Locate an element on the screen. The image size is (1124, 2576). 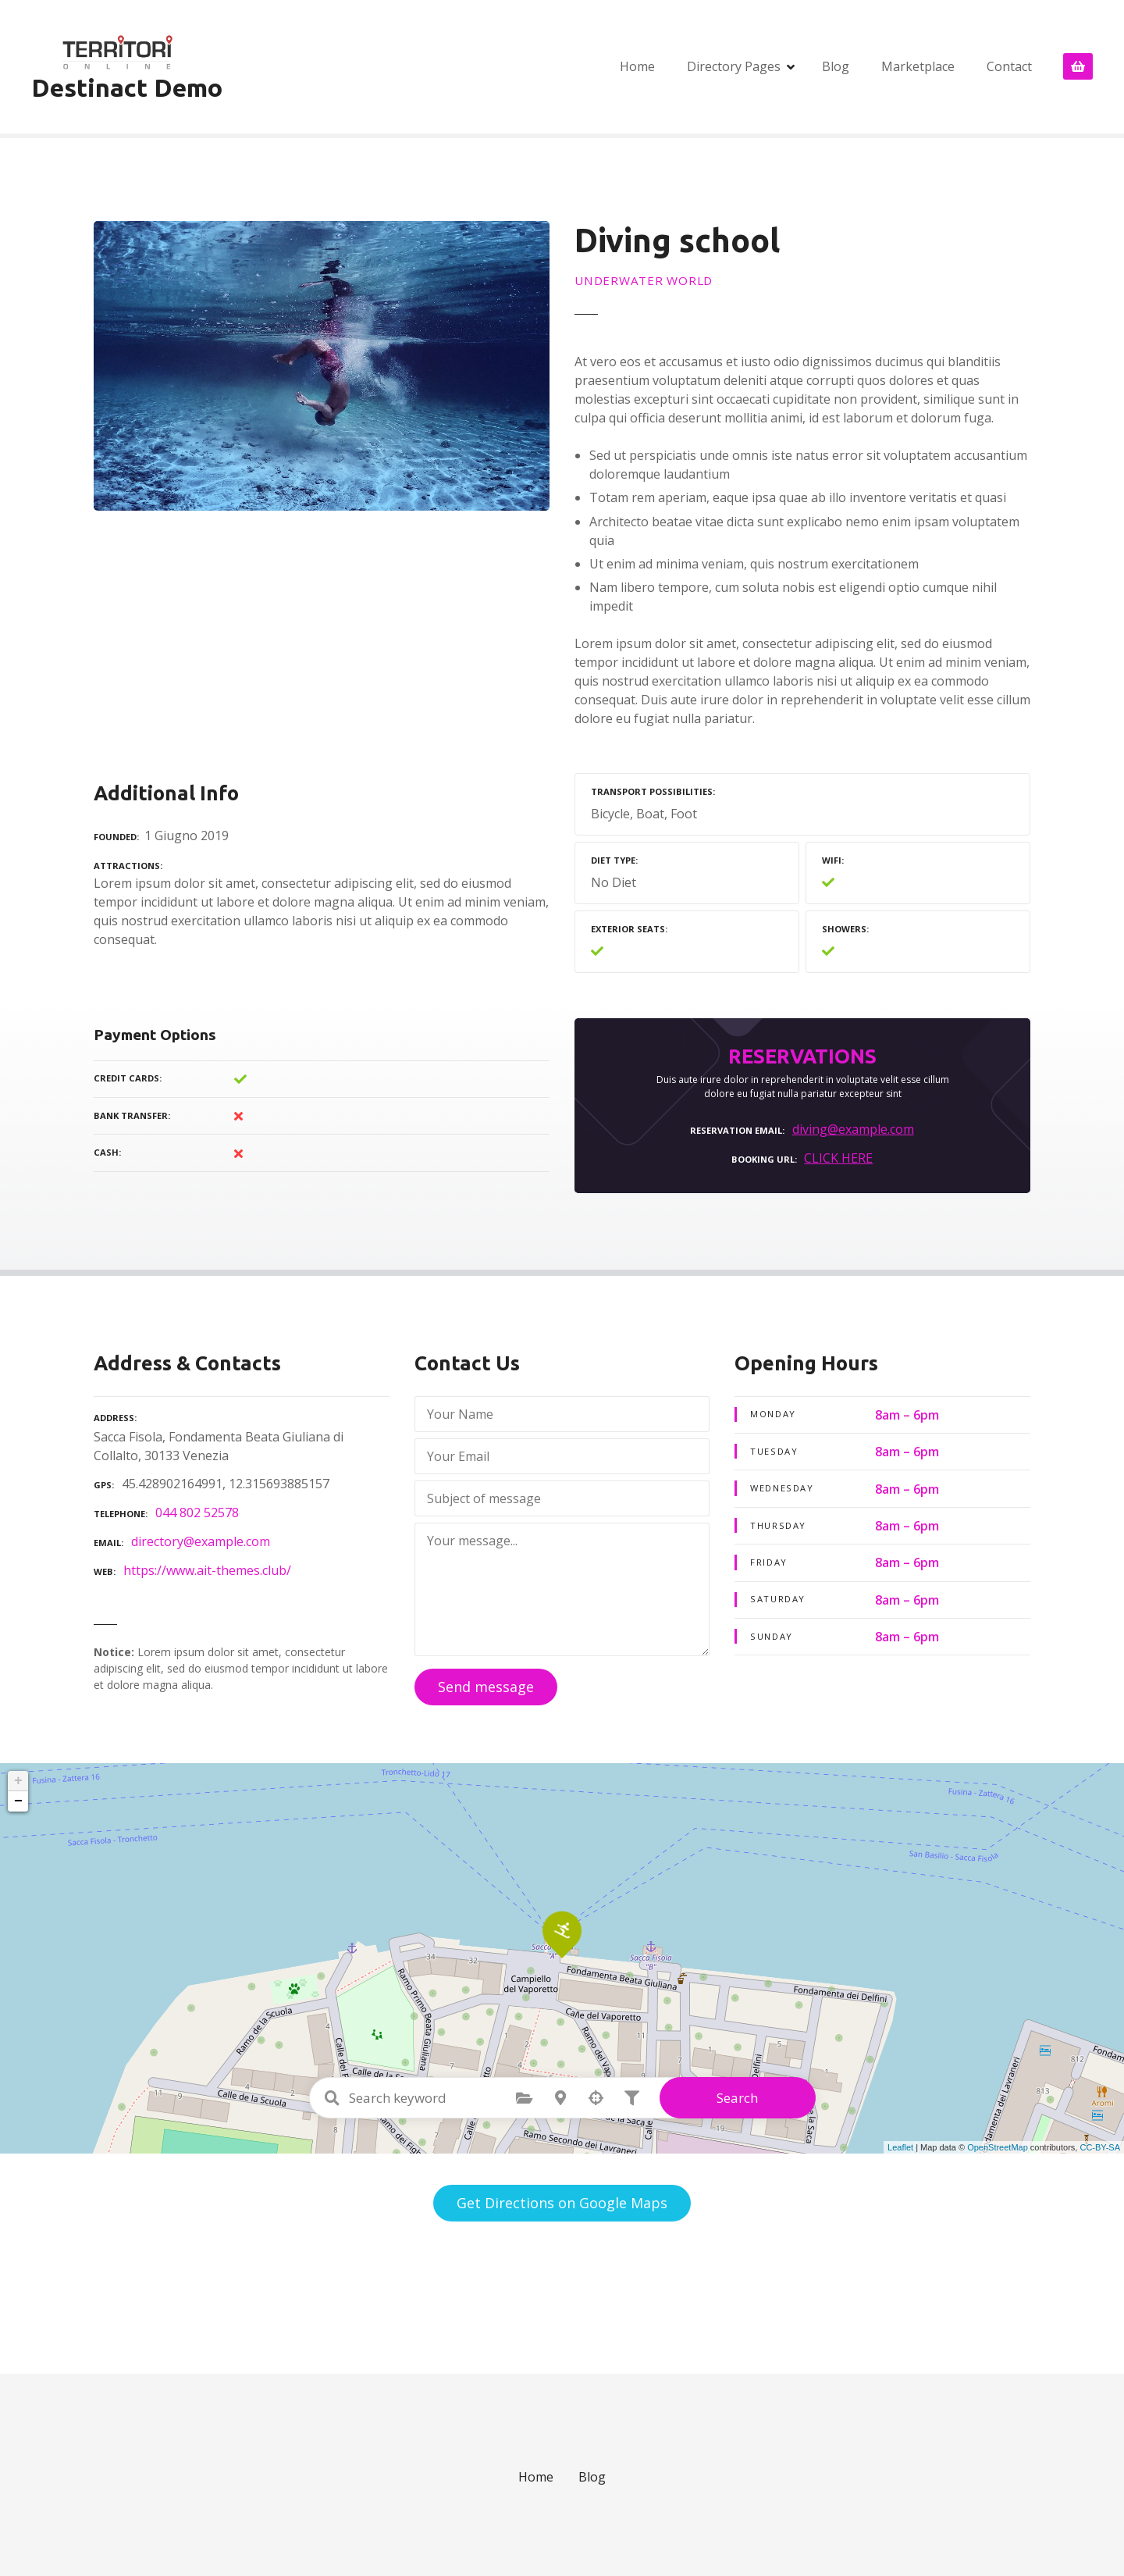
− [button] is located at coordinates (18, 1801).